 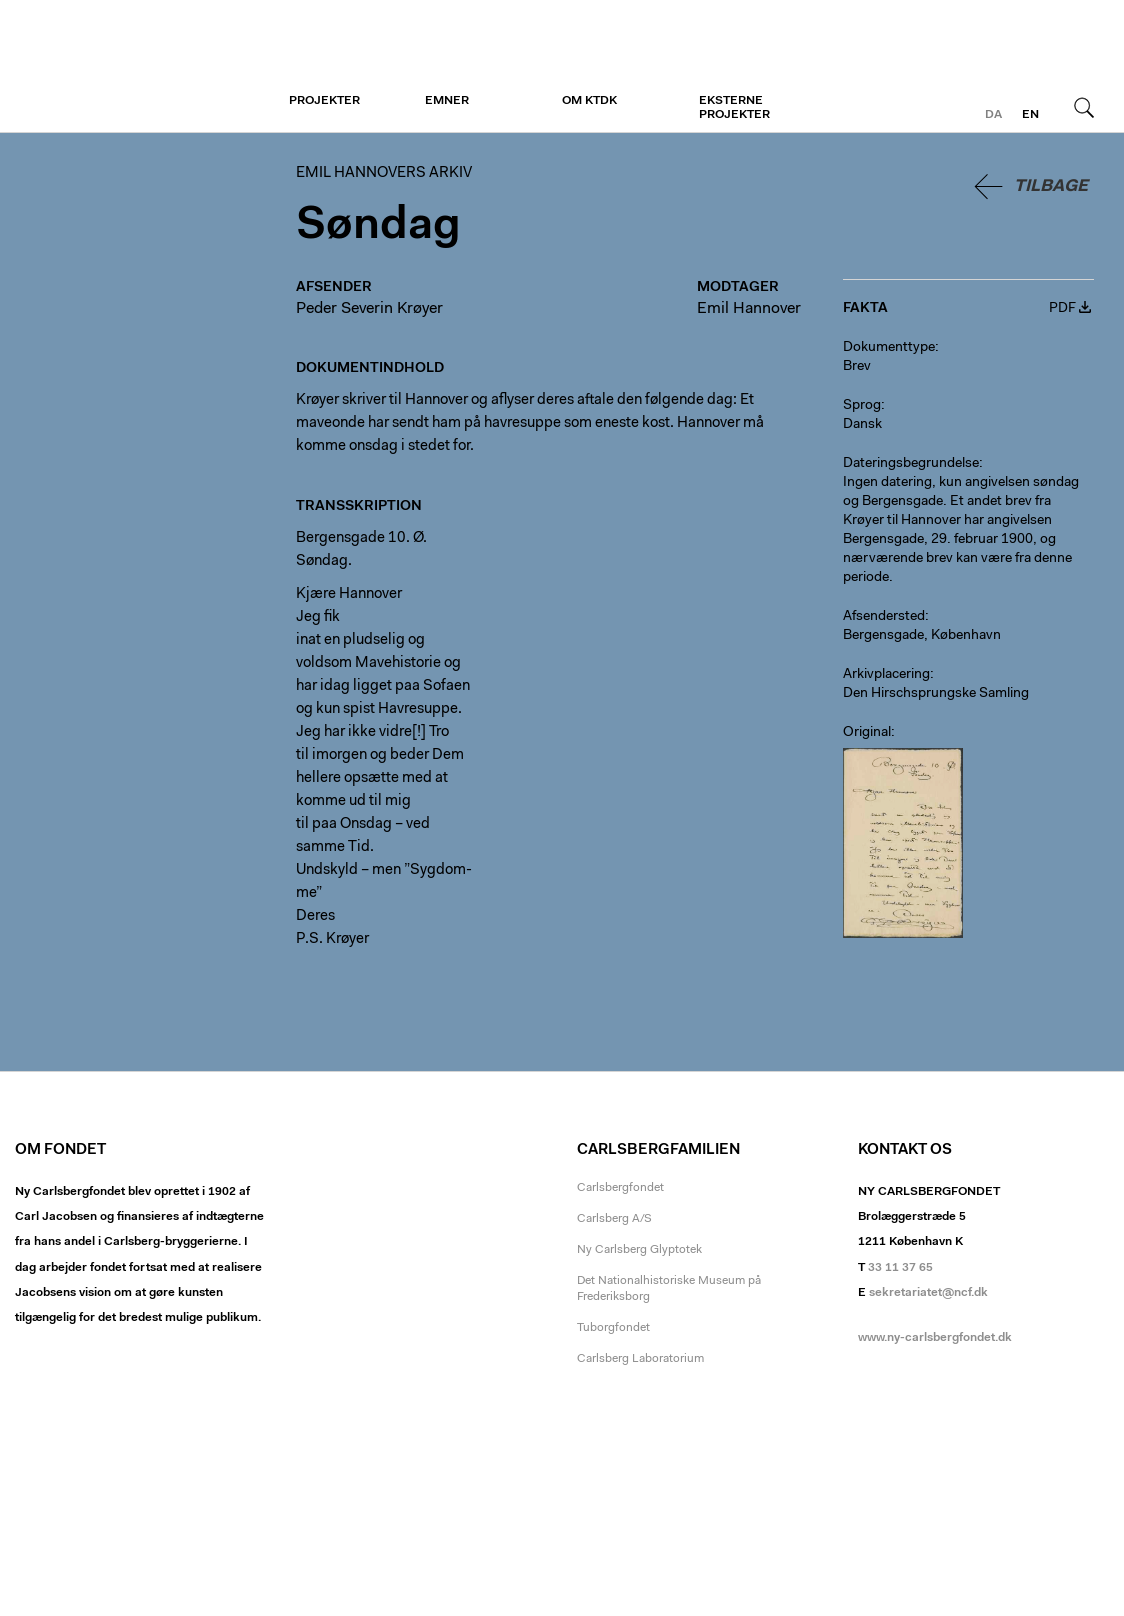 I want to click on Sprog, so click(x=862, y=406).